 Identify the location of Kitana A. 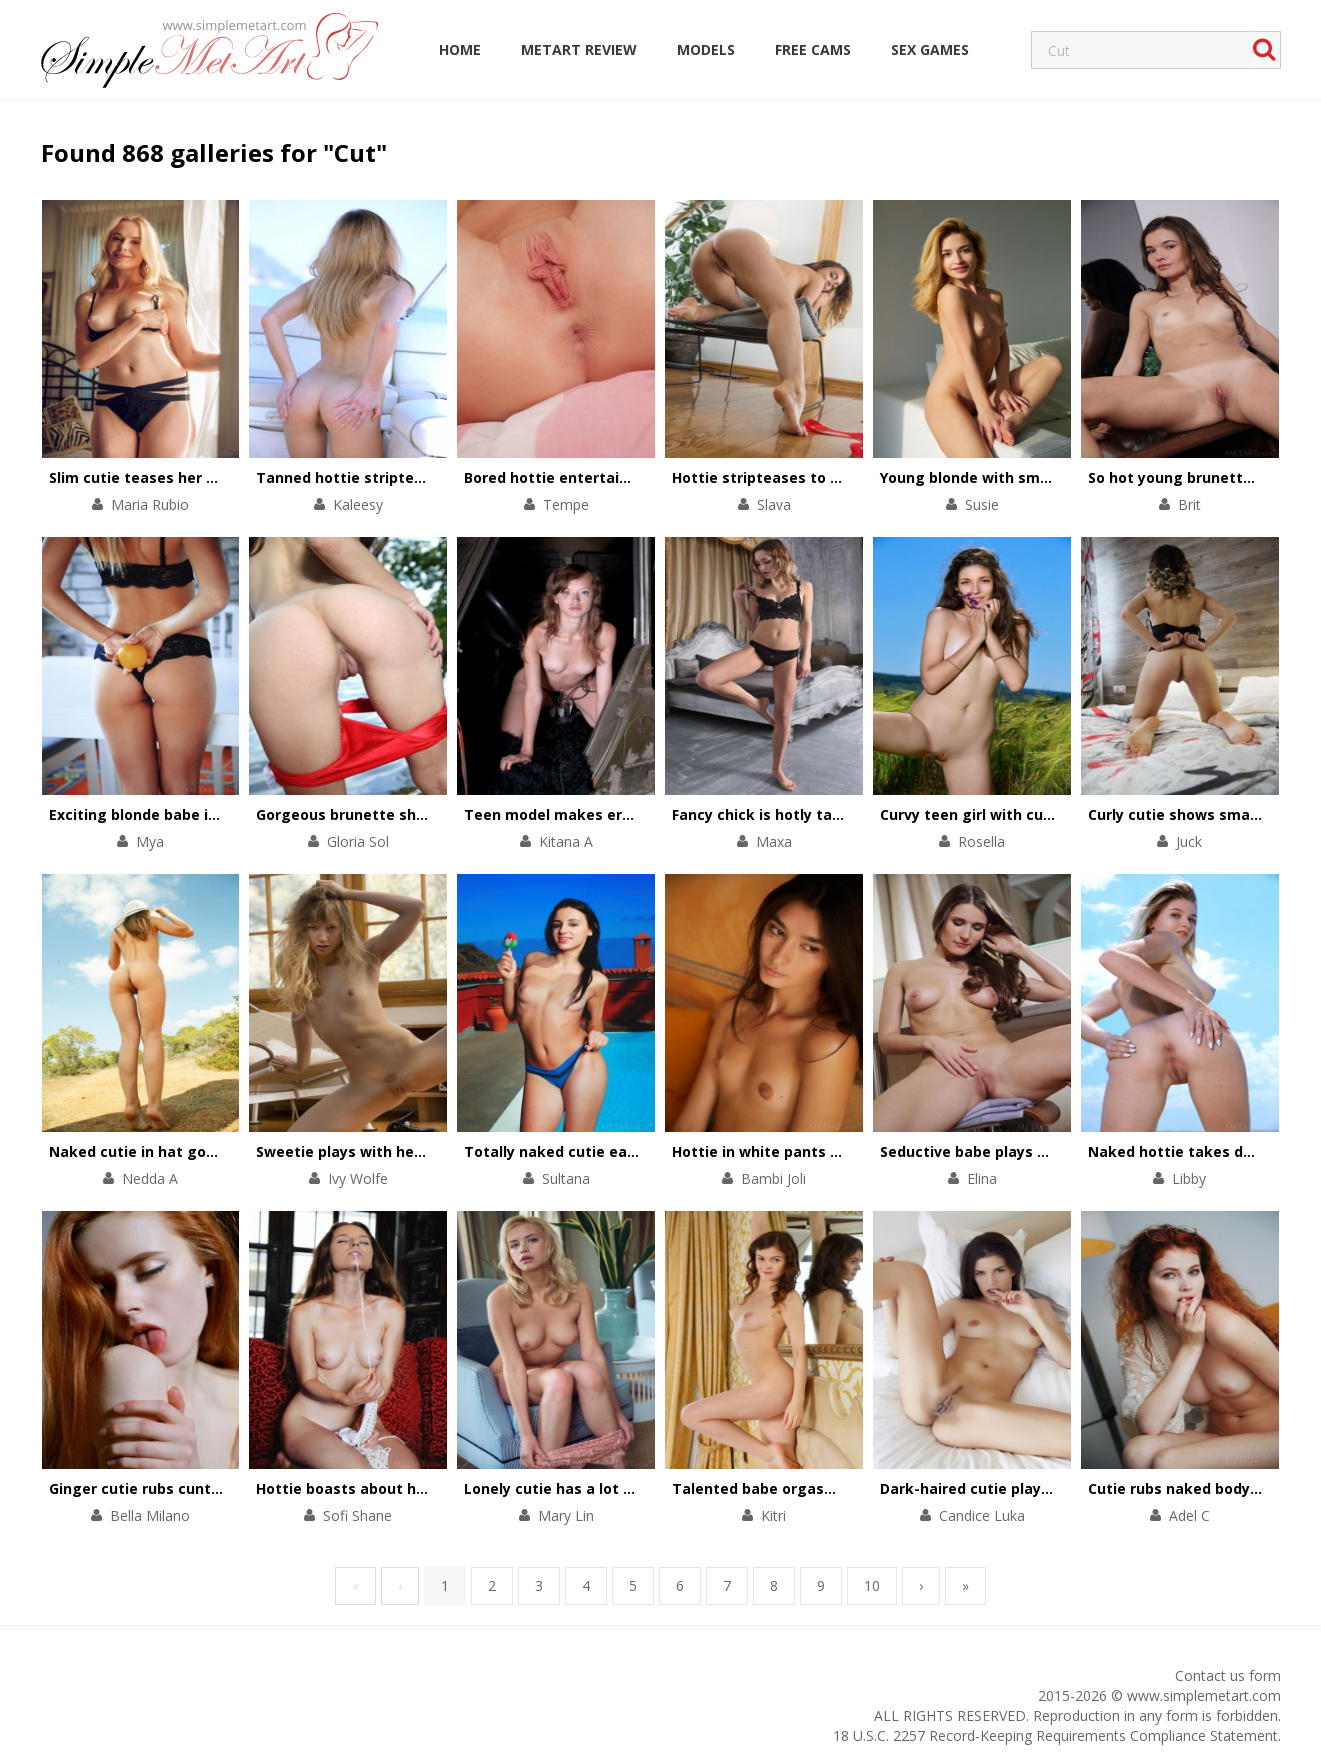
(566, 841).